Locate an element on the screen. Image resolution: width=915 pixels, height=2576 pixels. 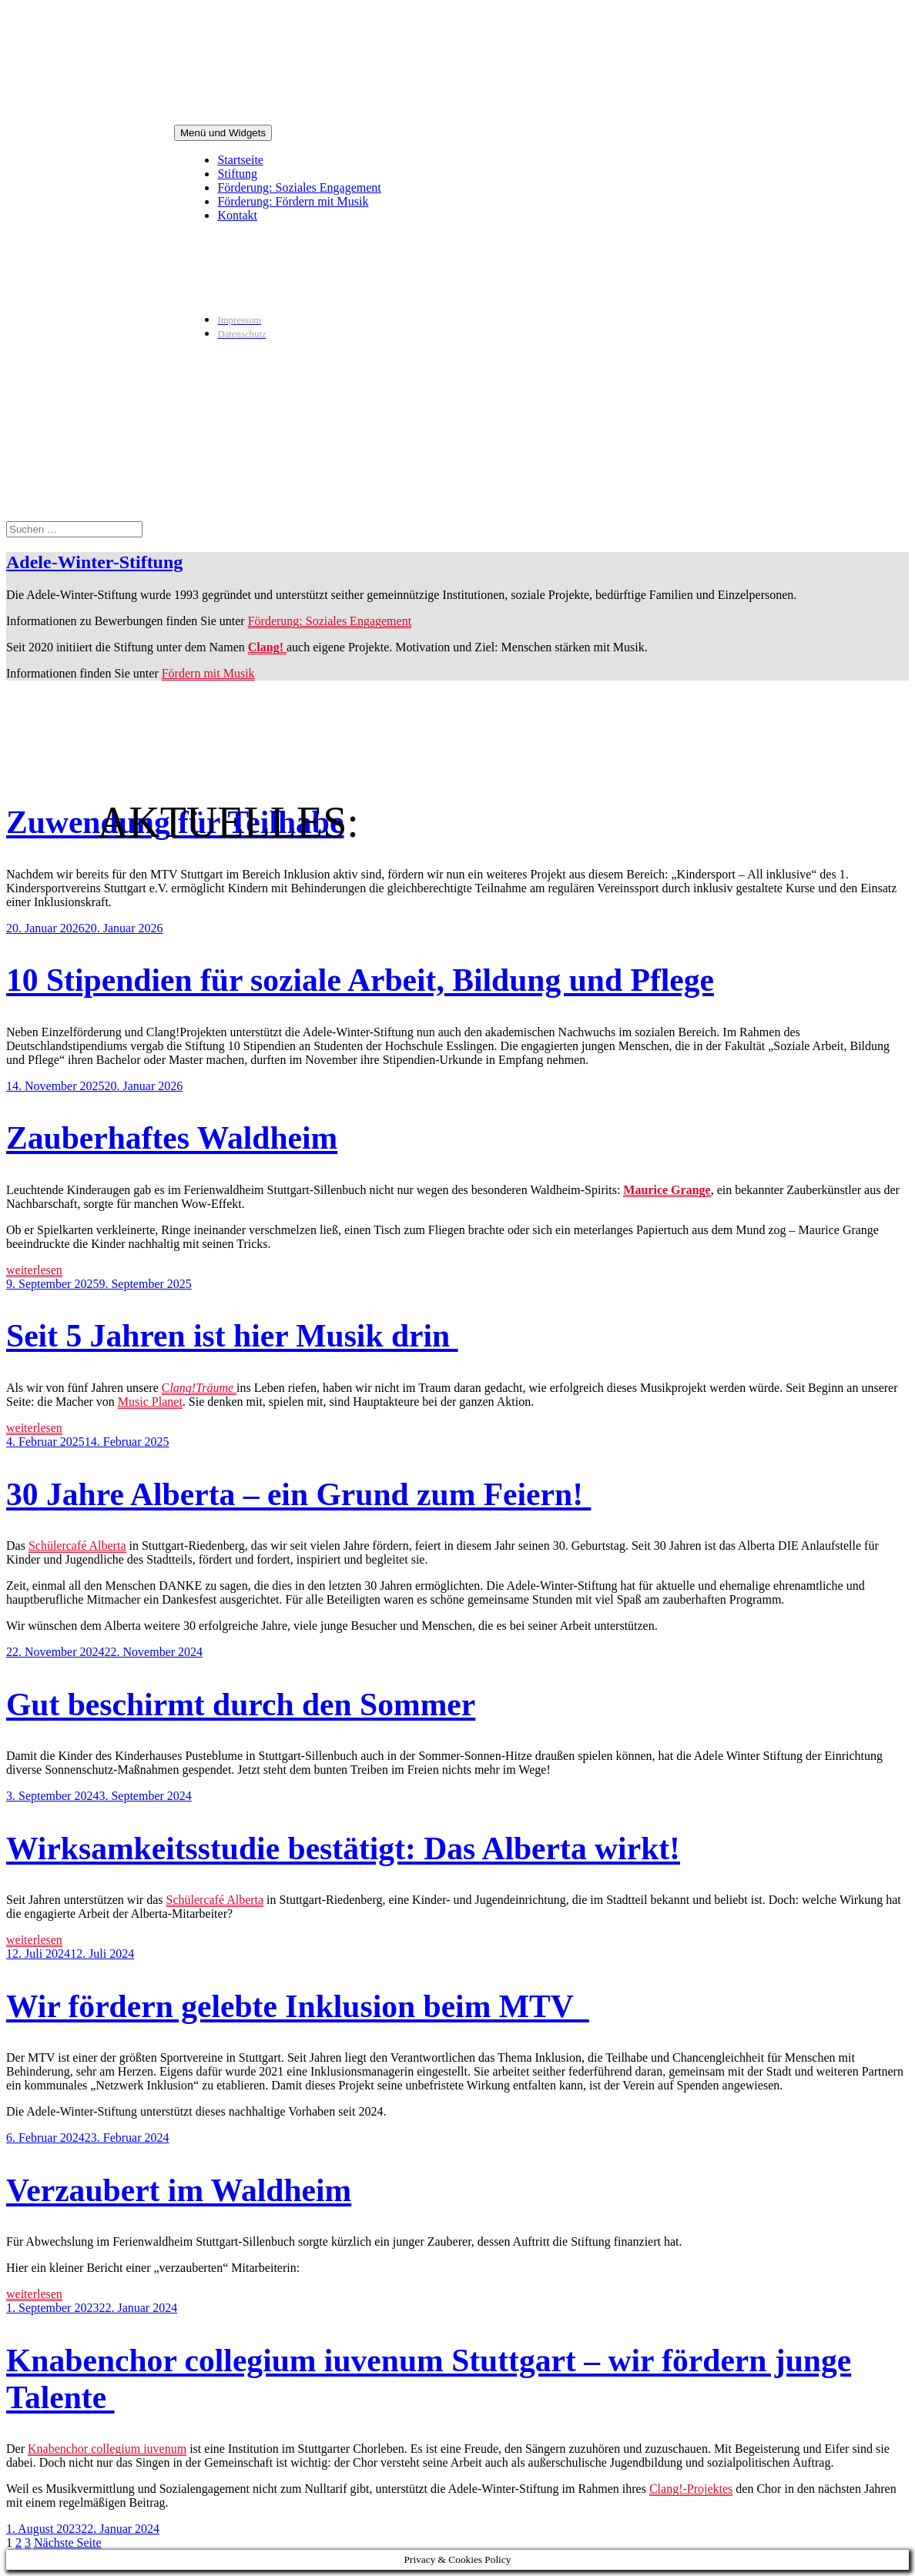
Music Planet is located at coordinates (150, 1401).